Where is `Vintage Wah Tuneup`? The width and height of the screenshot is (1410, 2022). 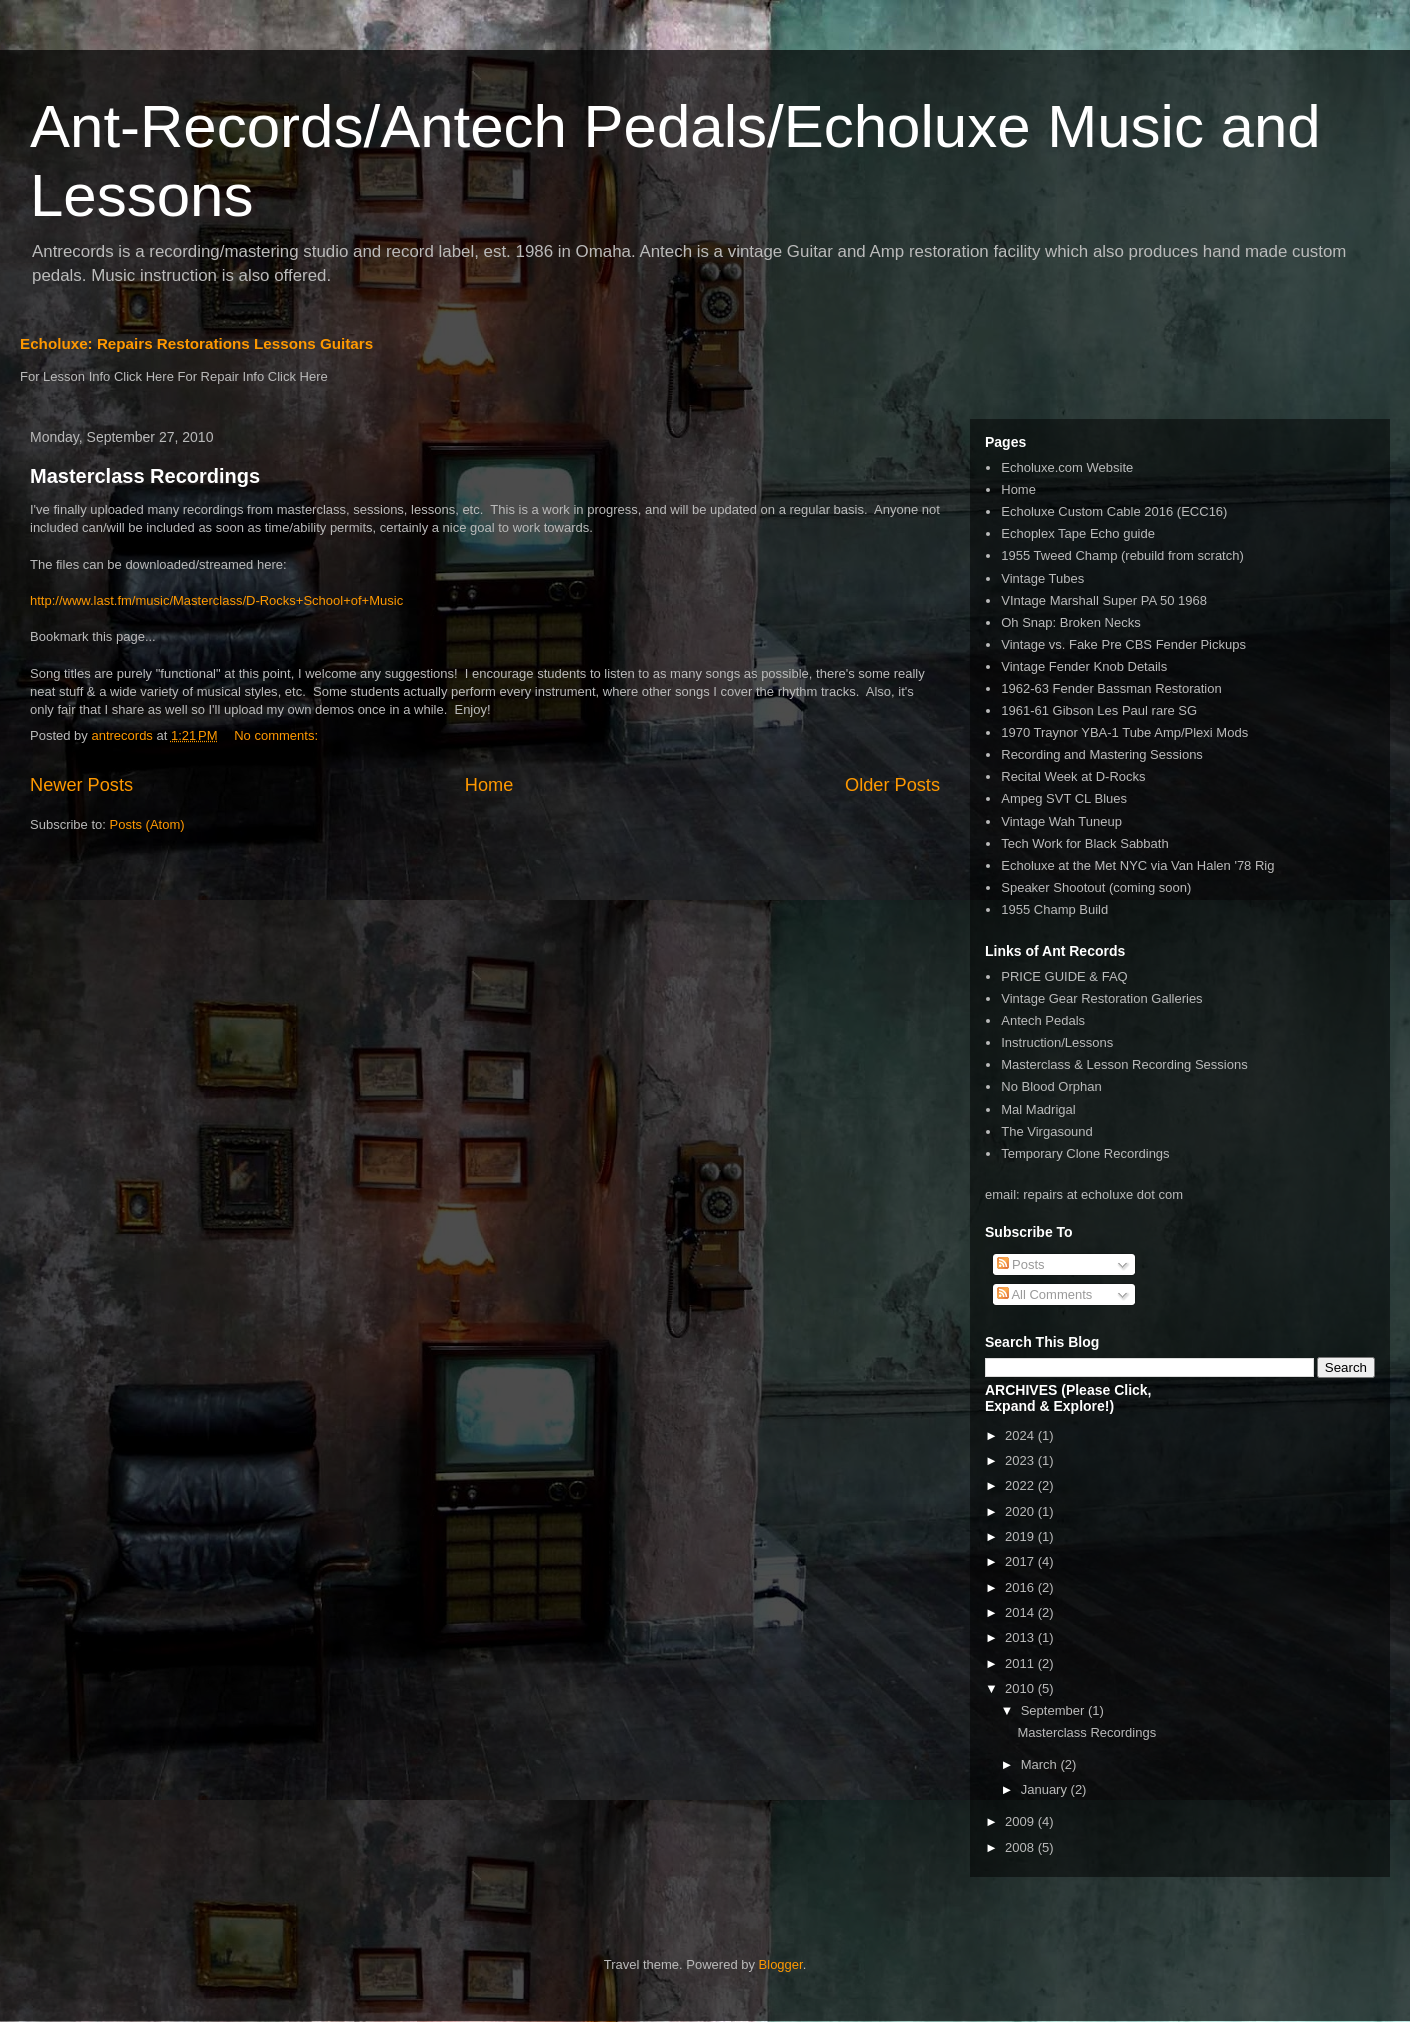
Vintage Wah Tuneup is located at coordinates (1061, 821).